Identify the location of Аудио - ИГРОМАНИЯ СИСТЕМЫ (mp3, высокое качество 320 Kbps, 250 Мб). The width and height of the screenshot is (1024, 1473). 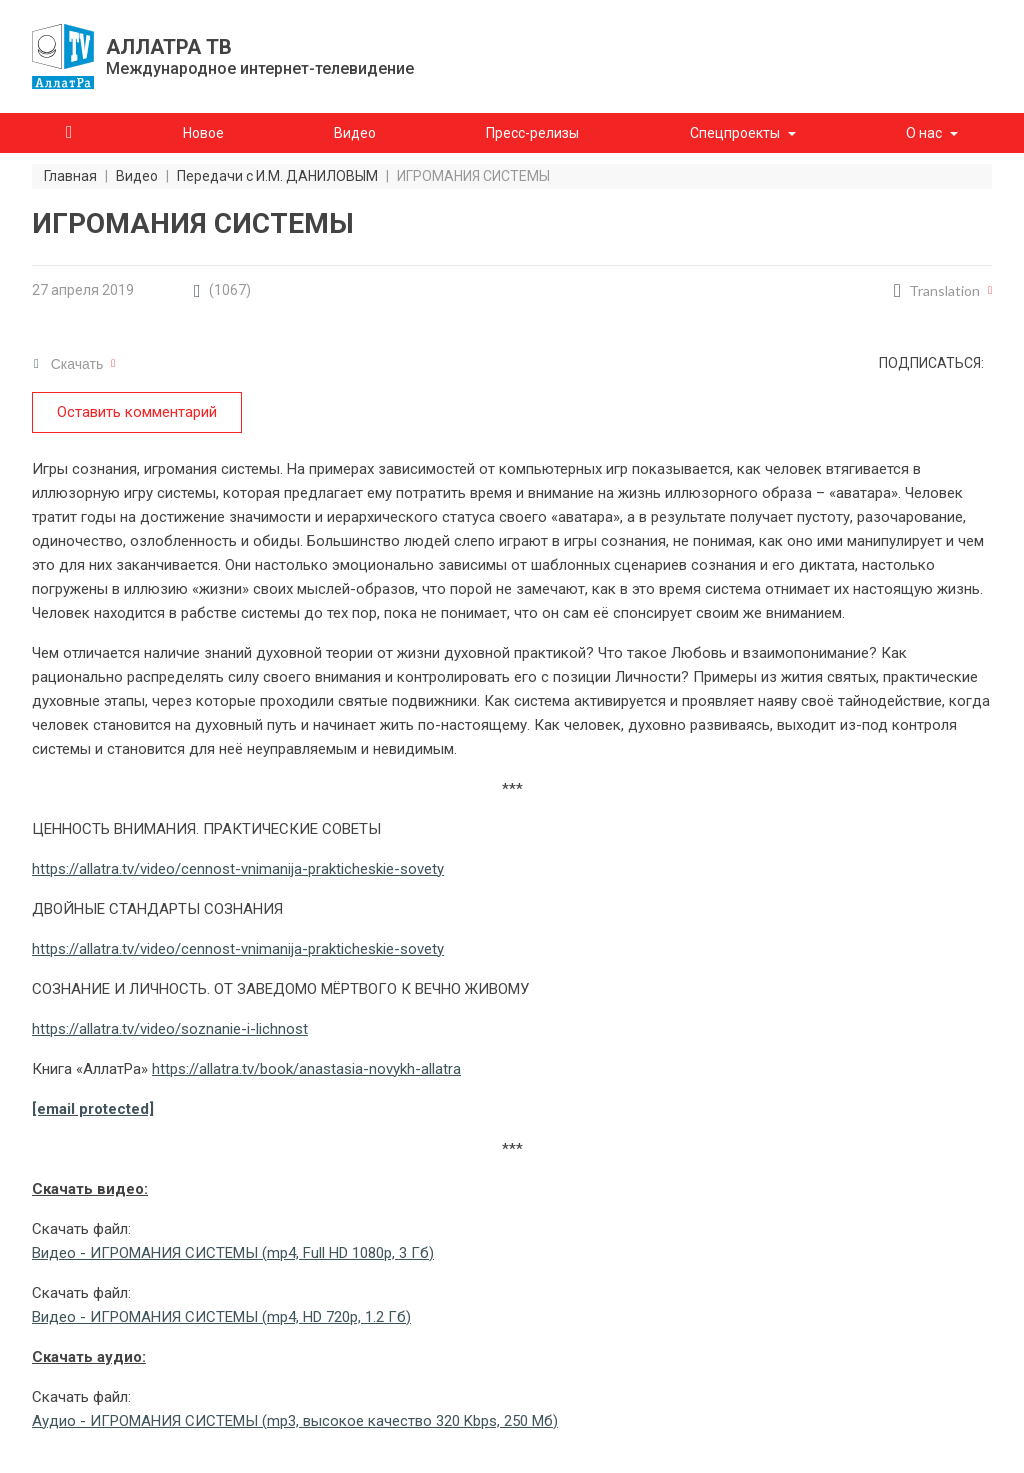
(295, 1421).